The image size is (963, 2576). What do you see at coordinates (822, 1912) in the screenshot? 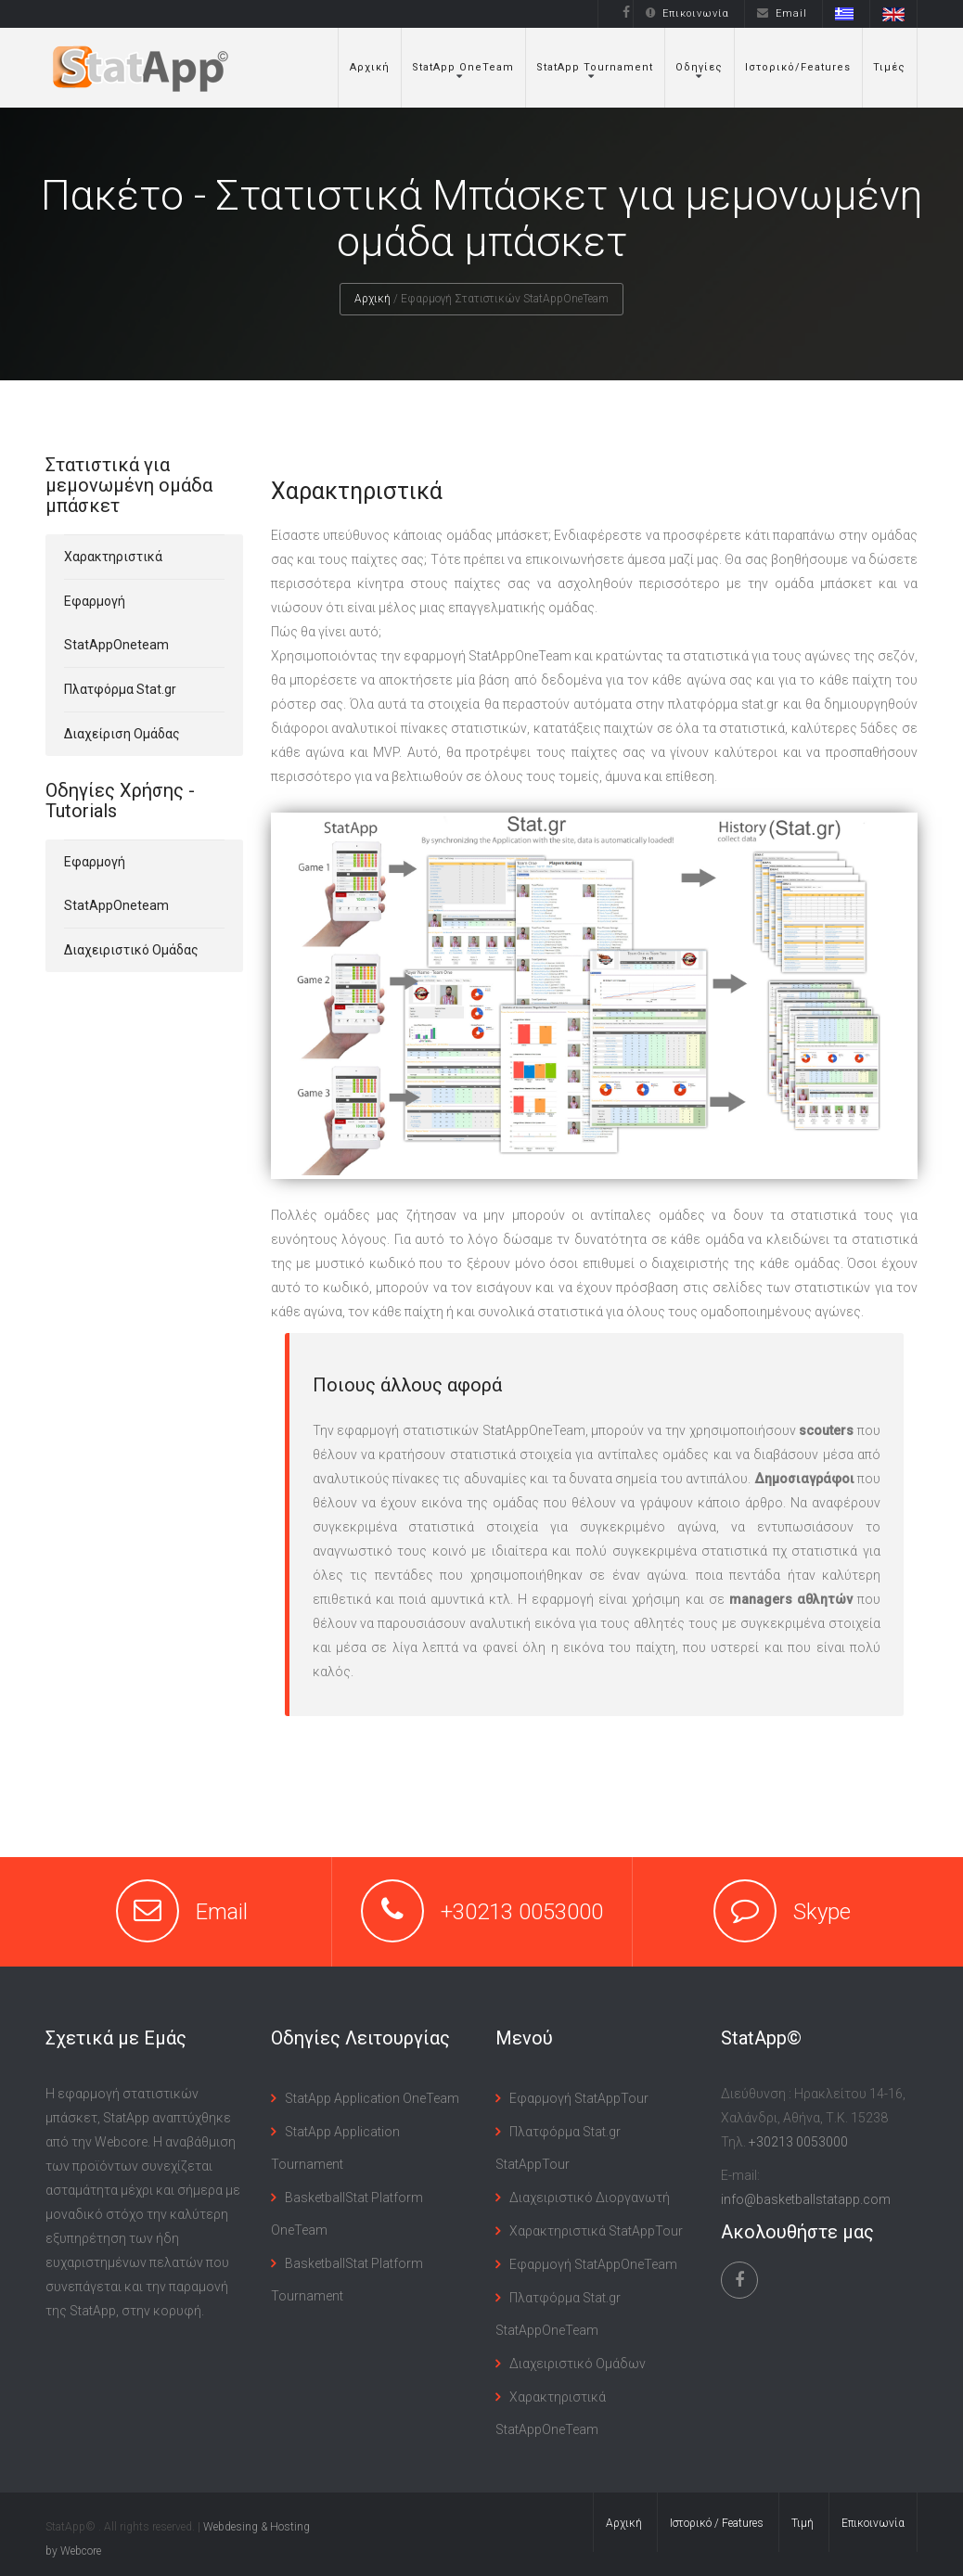
I see `Skype` at bounding box center [822, 1912].